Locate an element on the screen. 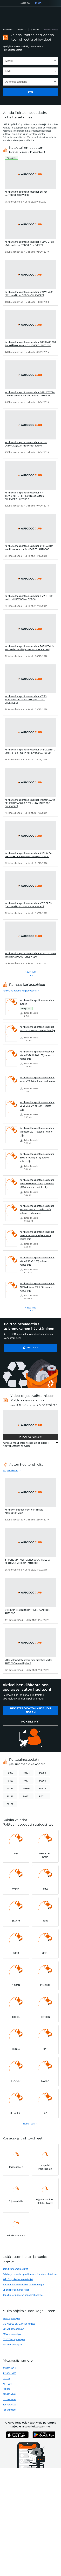 The height and width of the screenshot is (2576, 61). Ohjaus korjaamokäsikirjat is located at coordinates (16, 2289).